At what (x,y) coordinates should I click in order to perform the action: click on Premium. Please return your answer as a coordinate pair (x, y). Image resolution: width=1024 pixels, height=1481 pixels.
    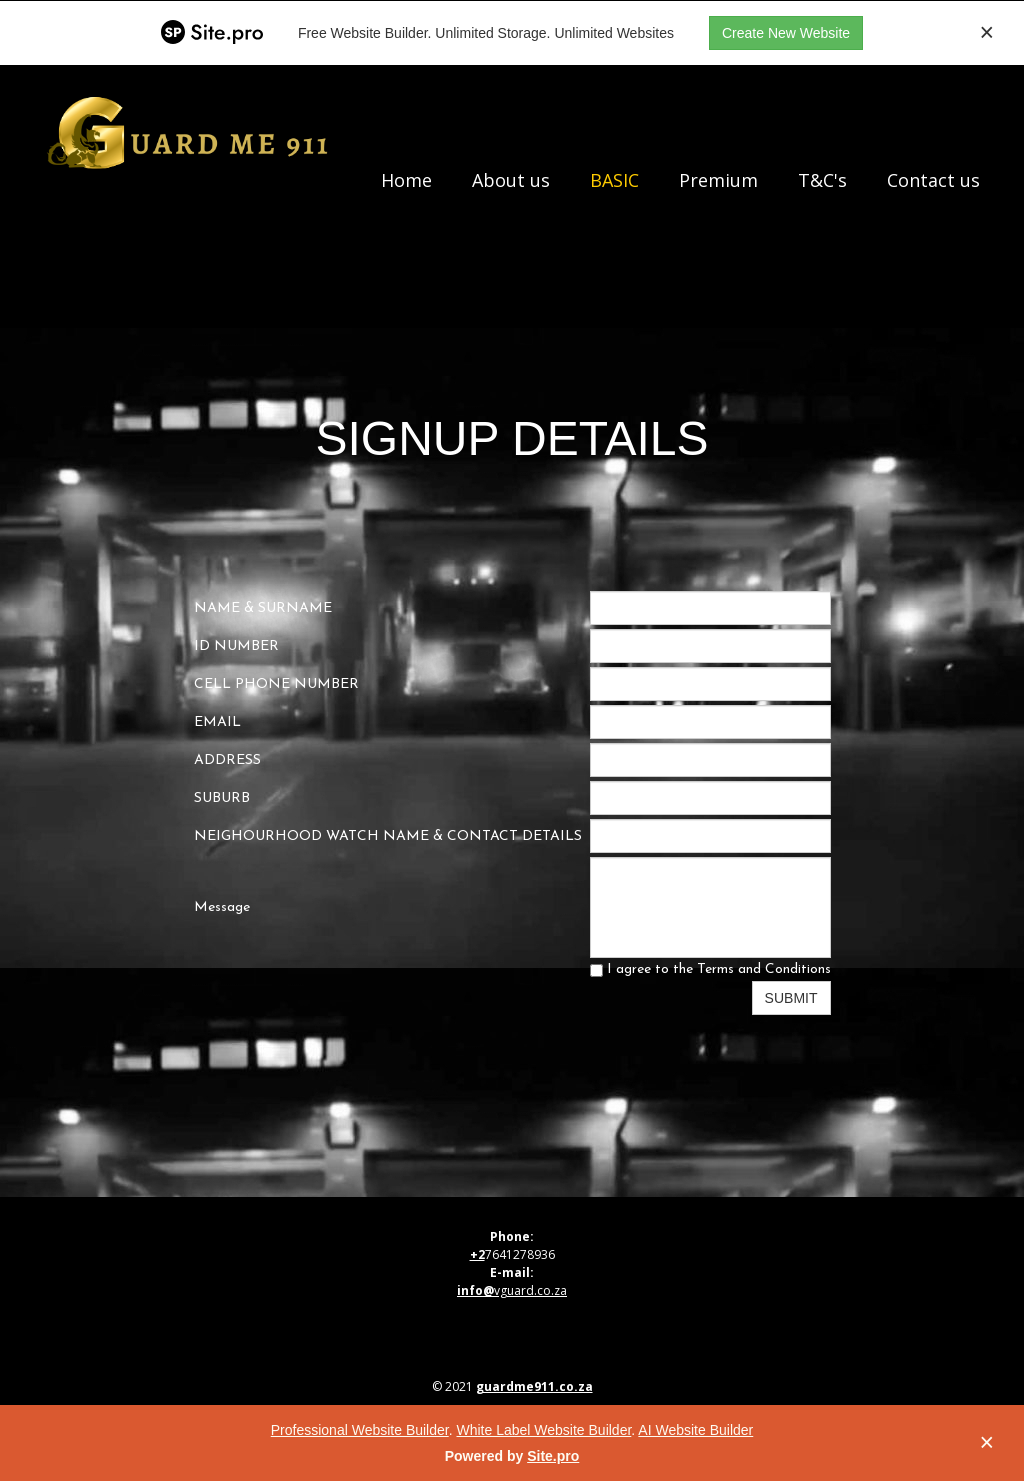
    Looking at the image, I should click on (718, 180).